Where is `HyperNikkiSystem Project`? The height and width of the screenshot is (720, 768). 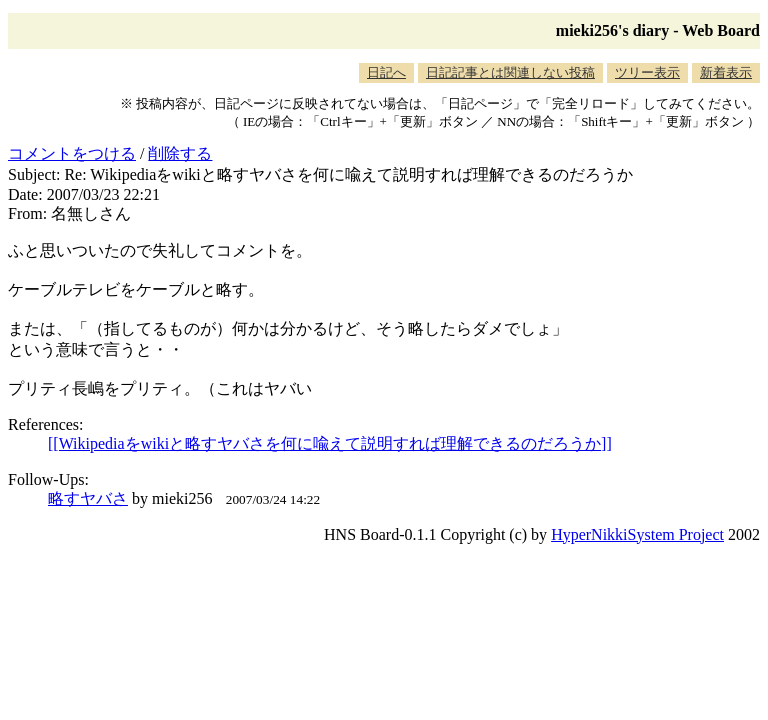
HyperNikkiSystem Project is located at coordinates (637, 534).